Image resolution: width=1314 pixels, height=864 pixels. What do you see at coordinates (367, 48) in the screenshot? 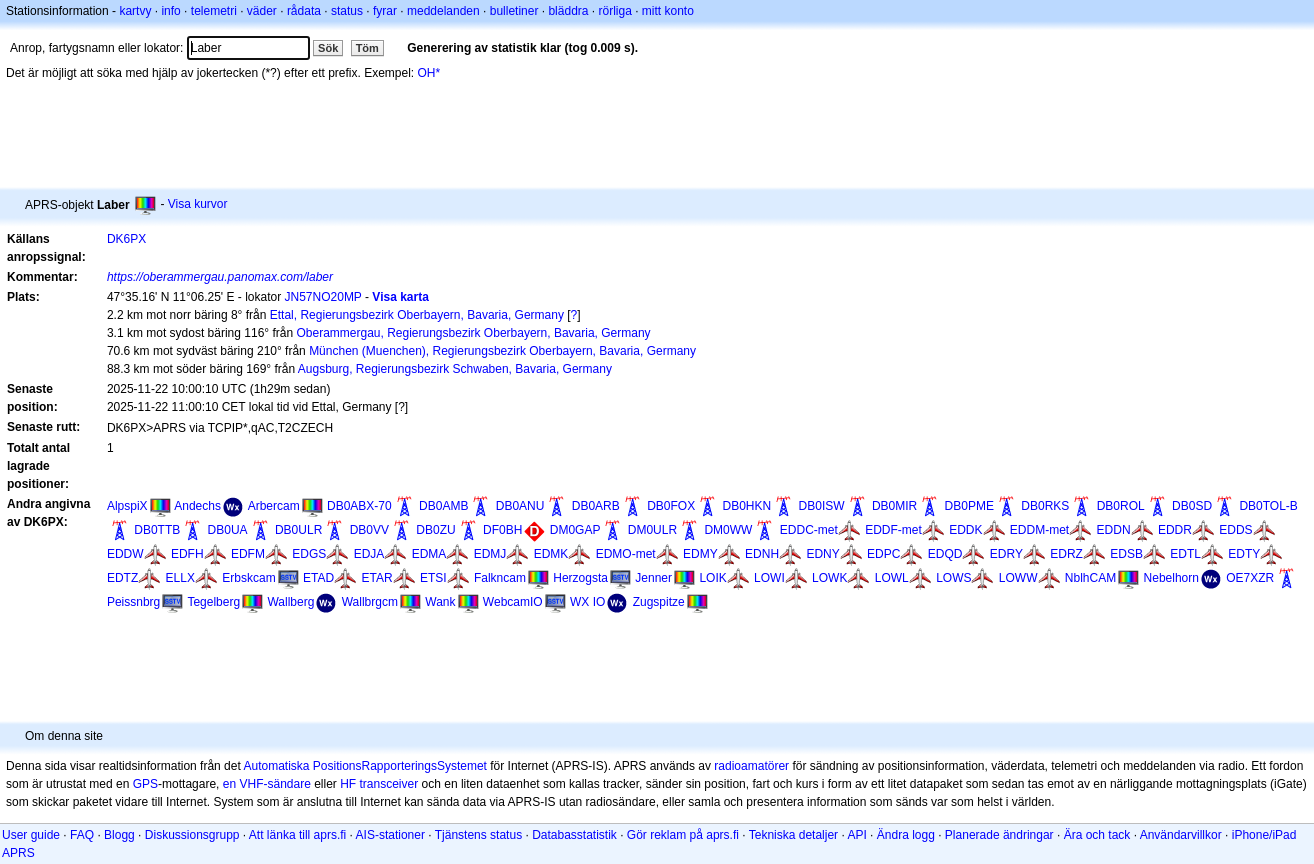
I see `Töm` at bounding box center [367, 48].